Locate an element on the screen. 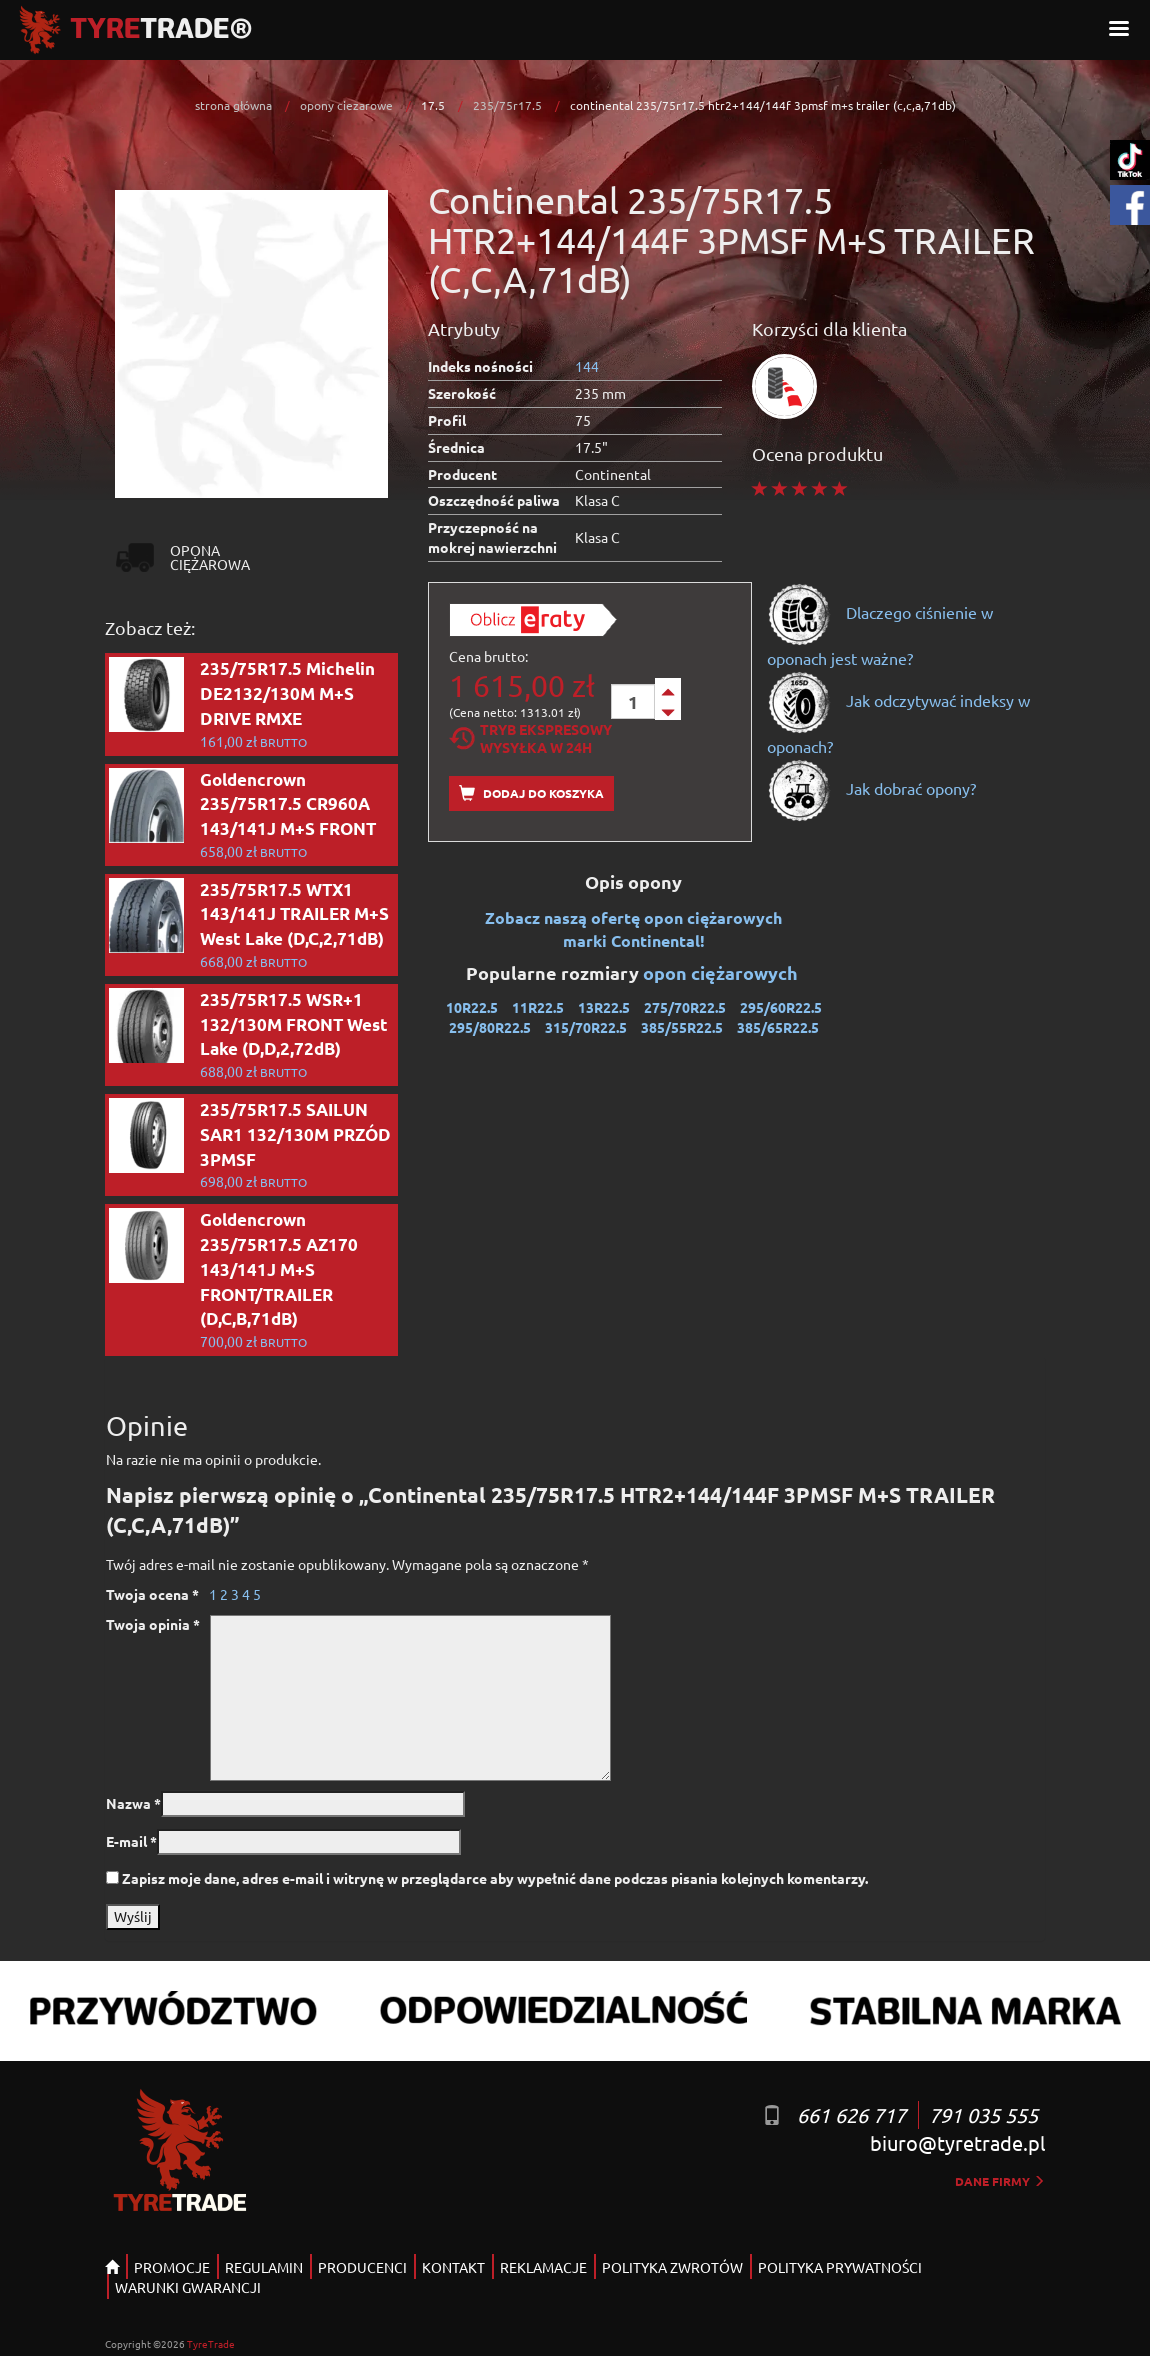  PRODUCENCI [button] is located at coordinates (362, 2267).